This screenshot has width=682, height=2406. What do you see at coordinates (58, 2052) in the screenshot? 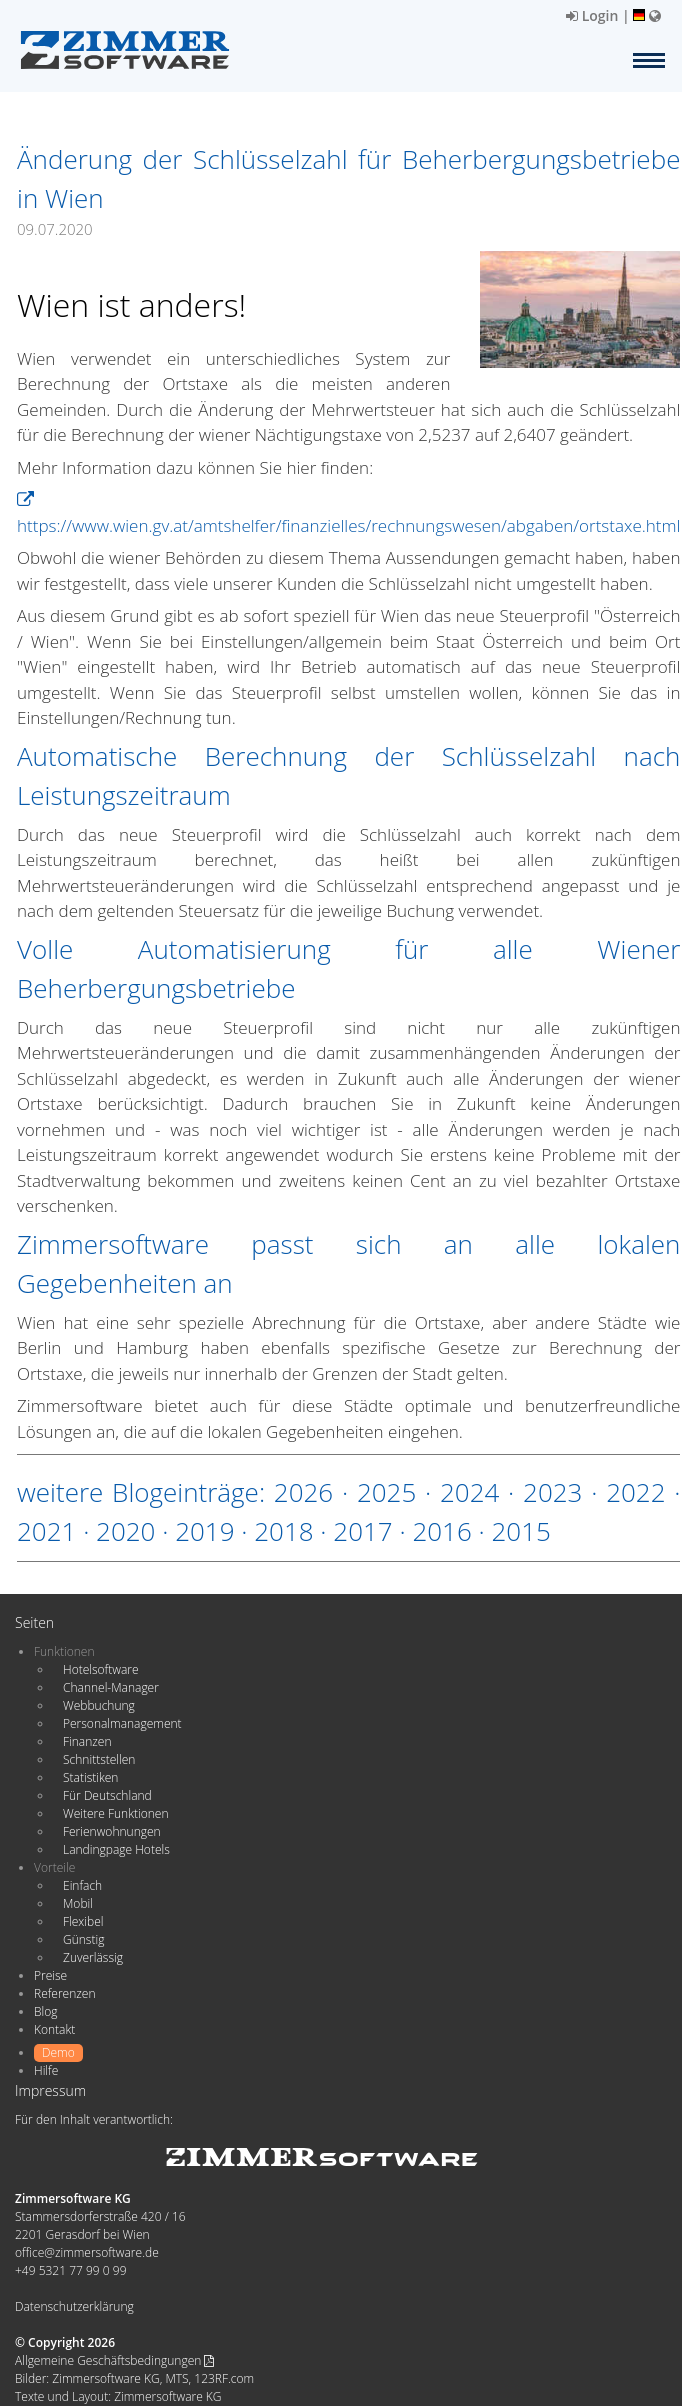
I see `Demo` at bounding box center [58, 2052].